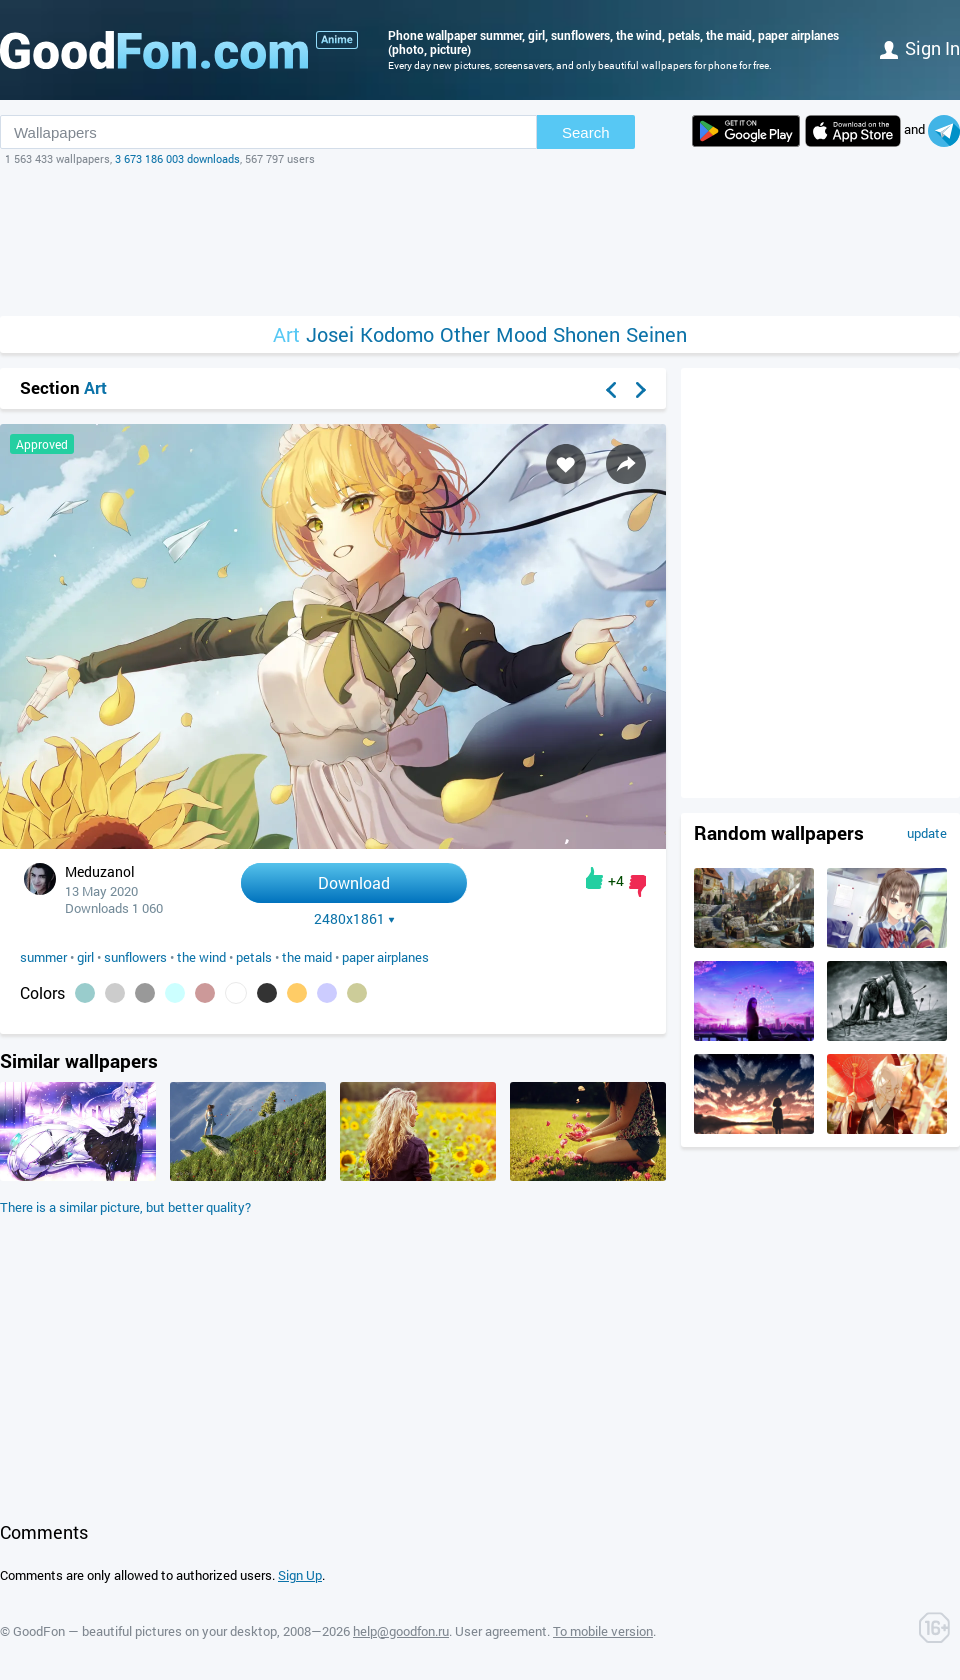  Describe the element at coordinates (521, 334) in the screenshot. I see `Mood` at that location.